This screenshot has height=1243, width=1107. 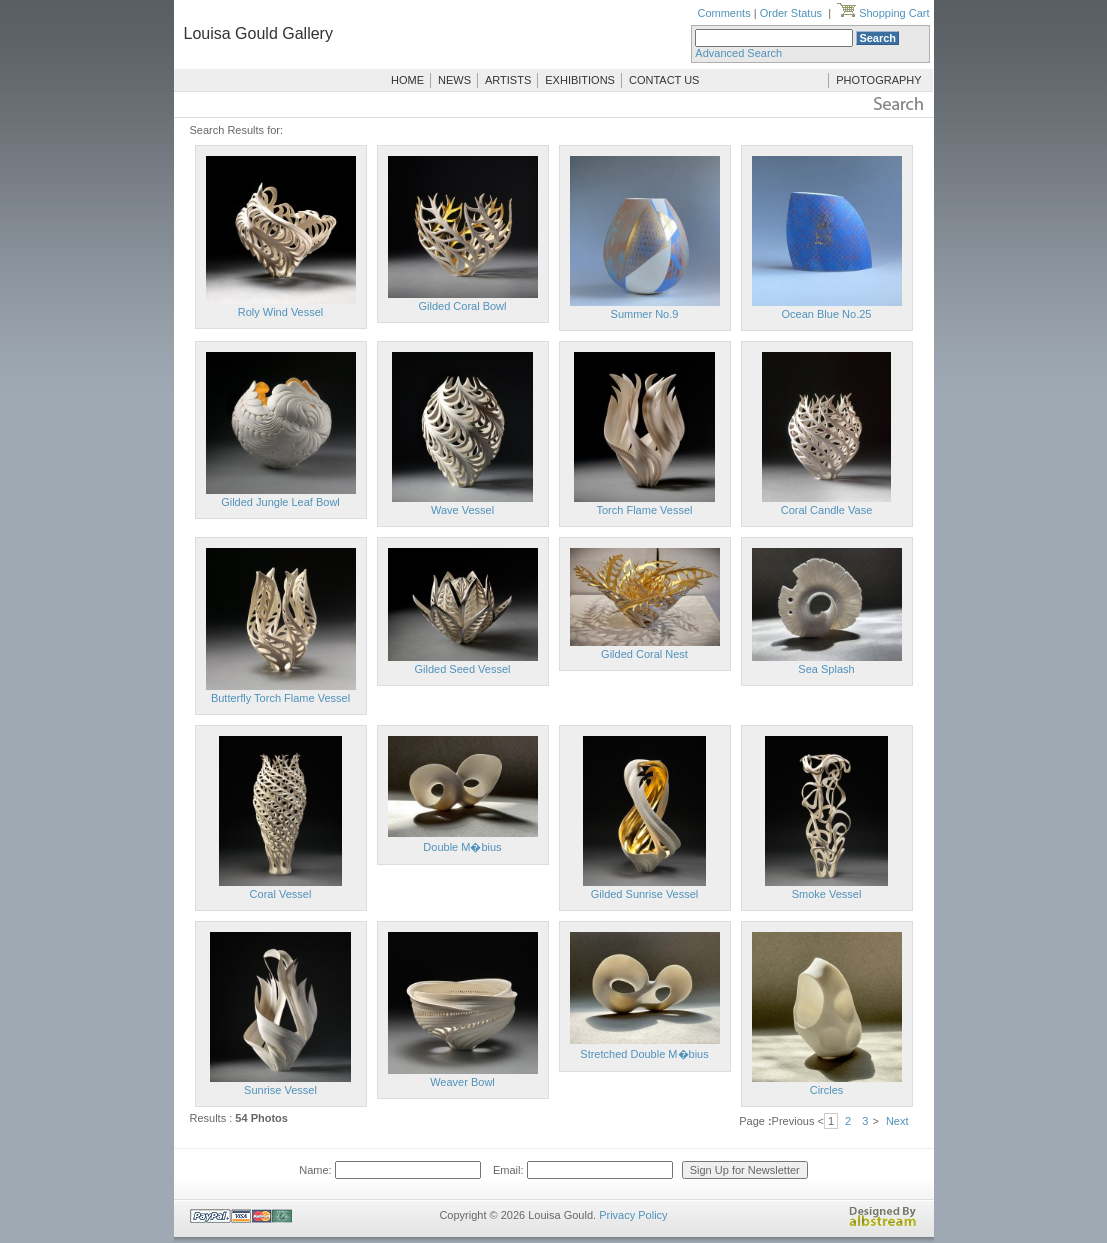 I want to click on Ocean Blue No.25, so click(x=827, y=314).